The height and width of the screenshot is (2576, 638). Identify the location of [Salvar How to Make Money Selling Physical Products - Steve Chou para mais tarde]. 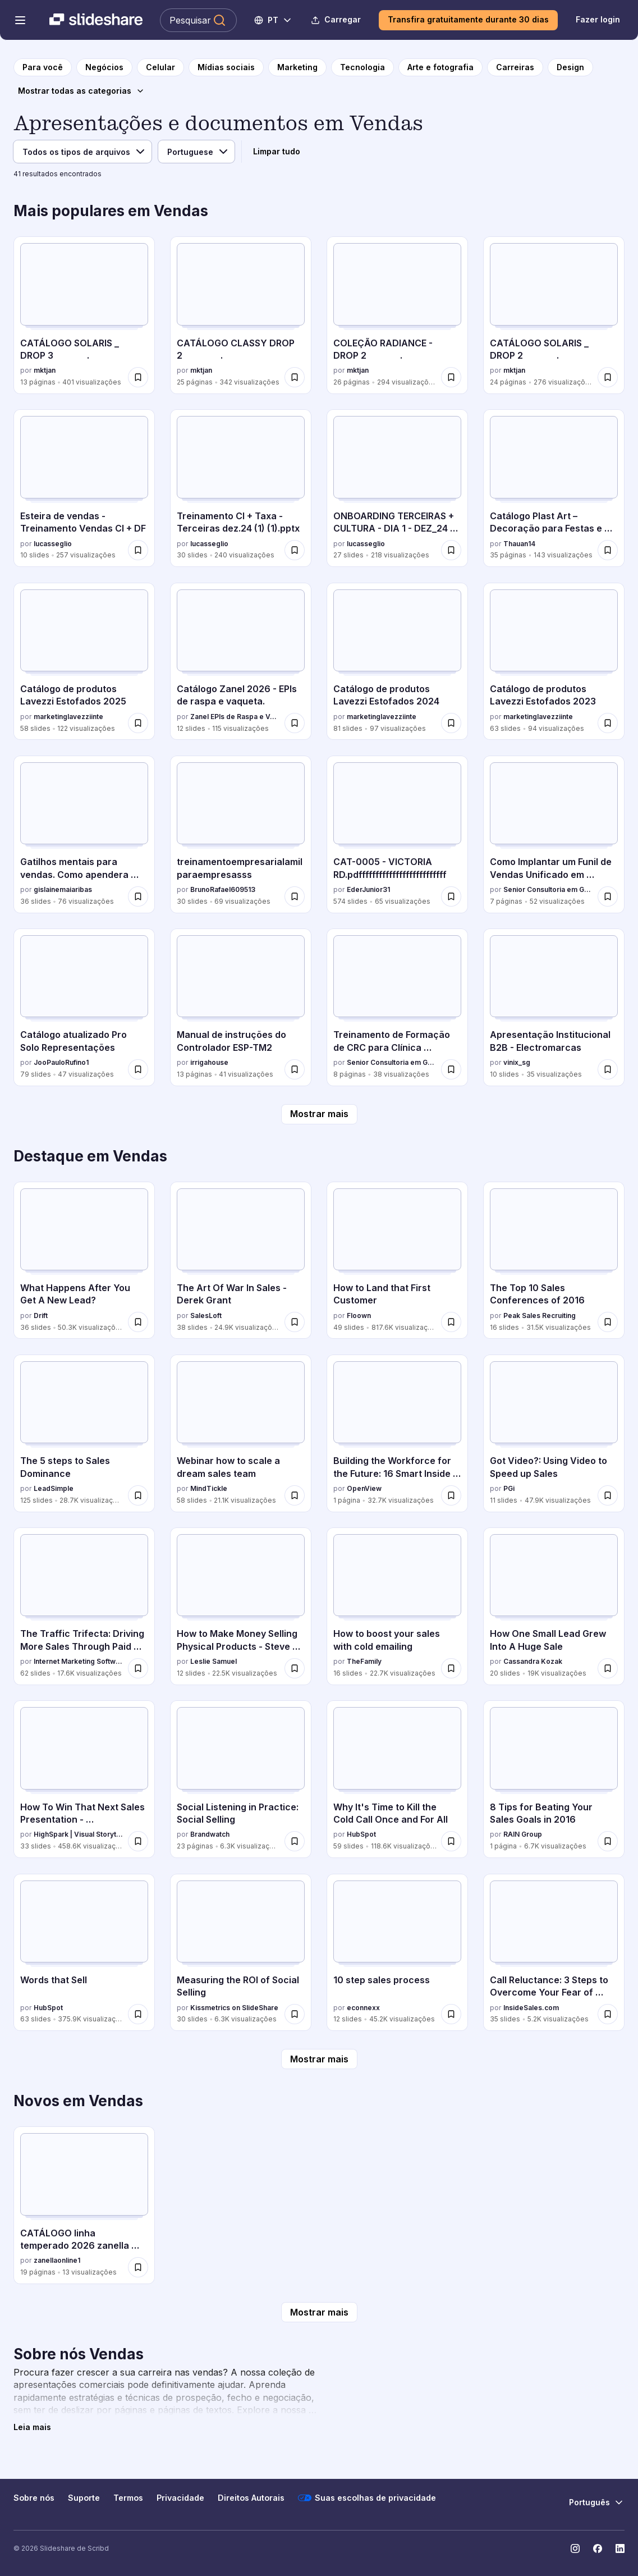
(294, 1668).